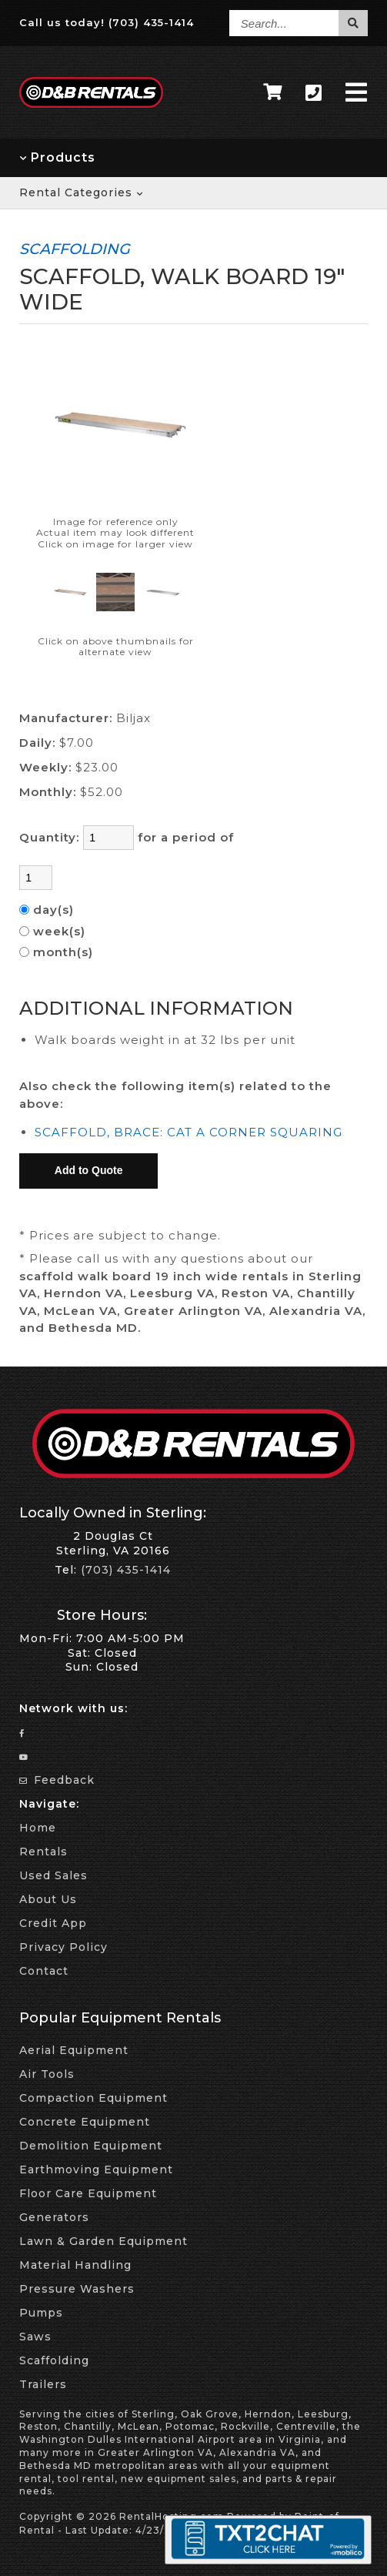 The width and height of the screenshot is (387, 2576). I want to click on Compaction Equipment, so click(93, 2098).